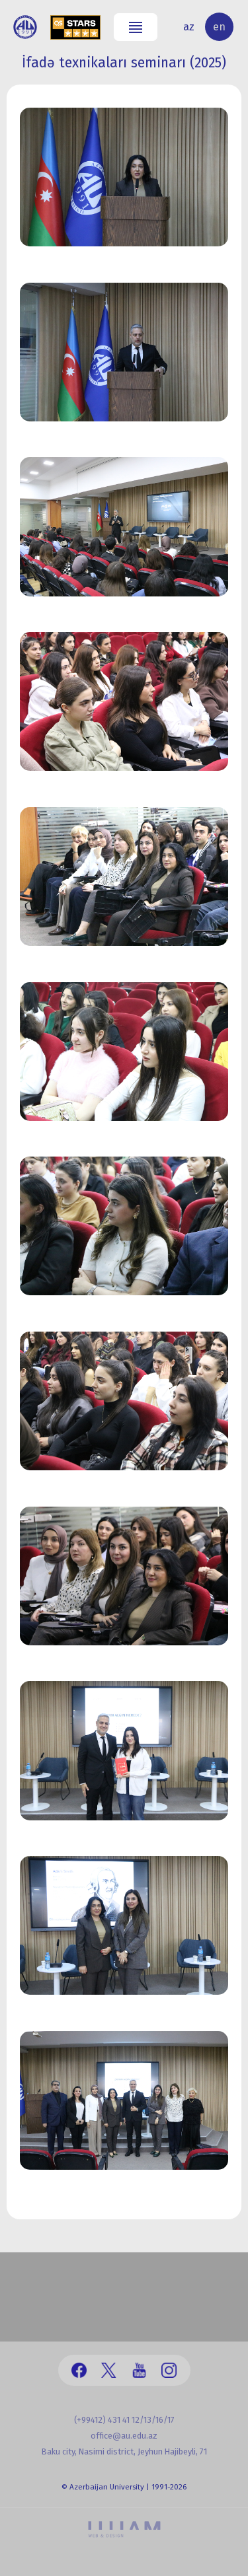  I want to click on az, so click(188, 26).